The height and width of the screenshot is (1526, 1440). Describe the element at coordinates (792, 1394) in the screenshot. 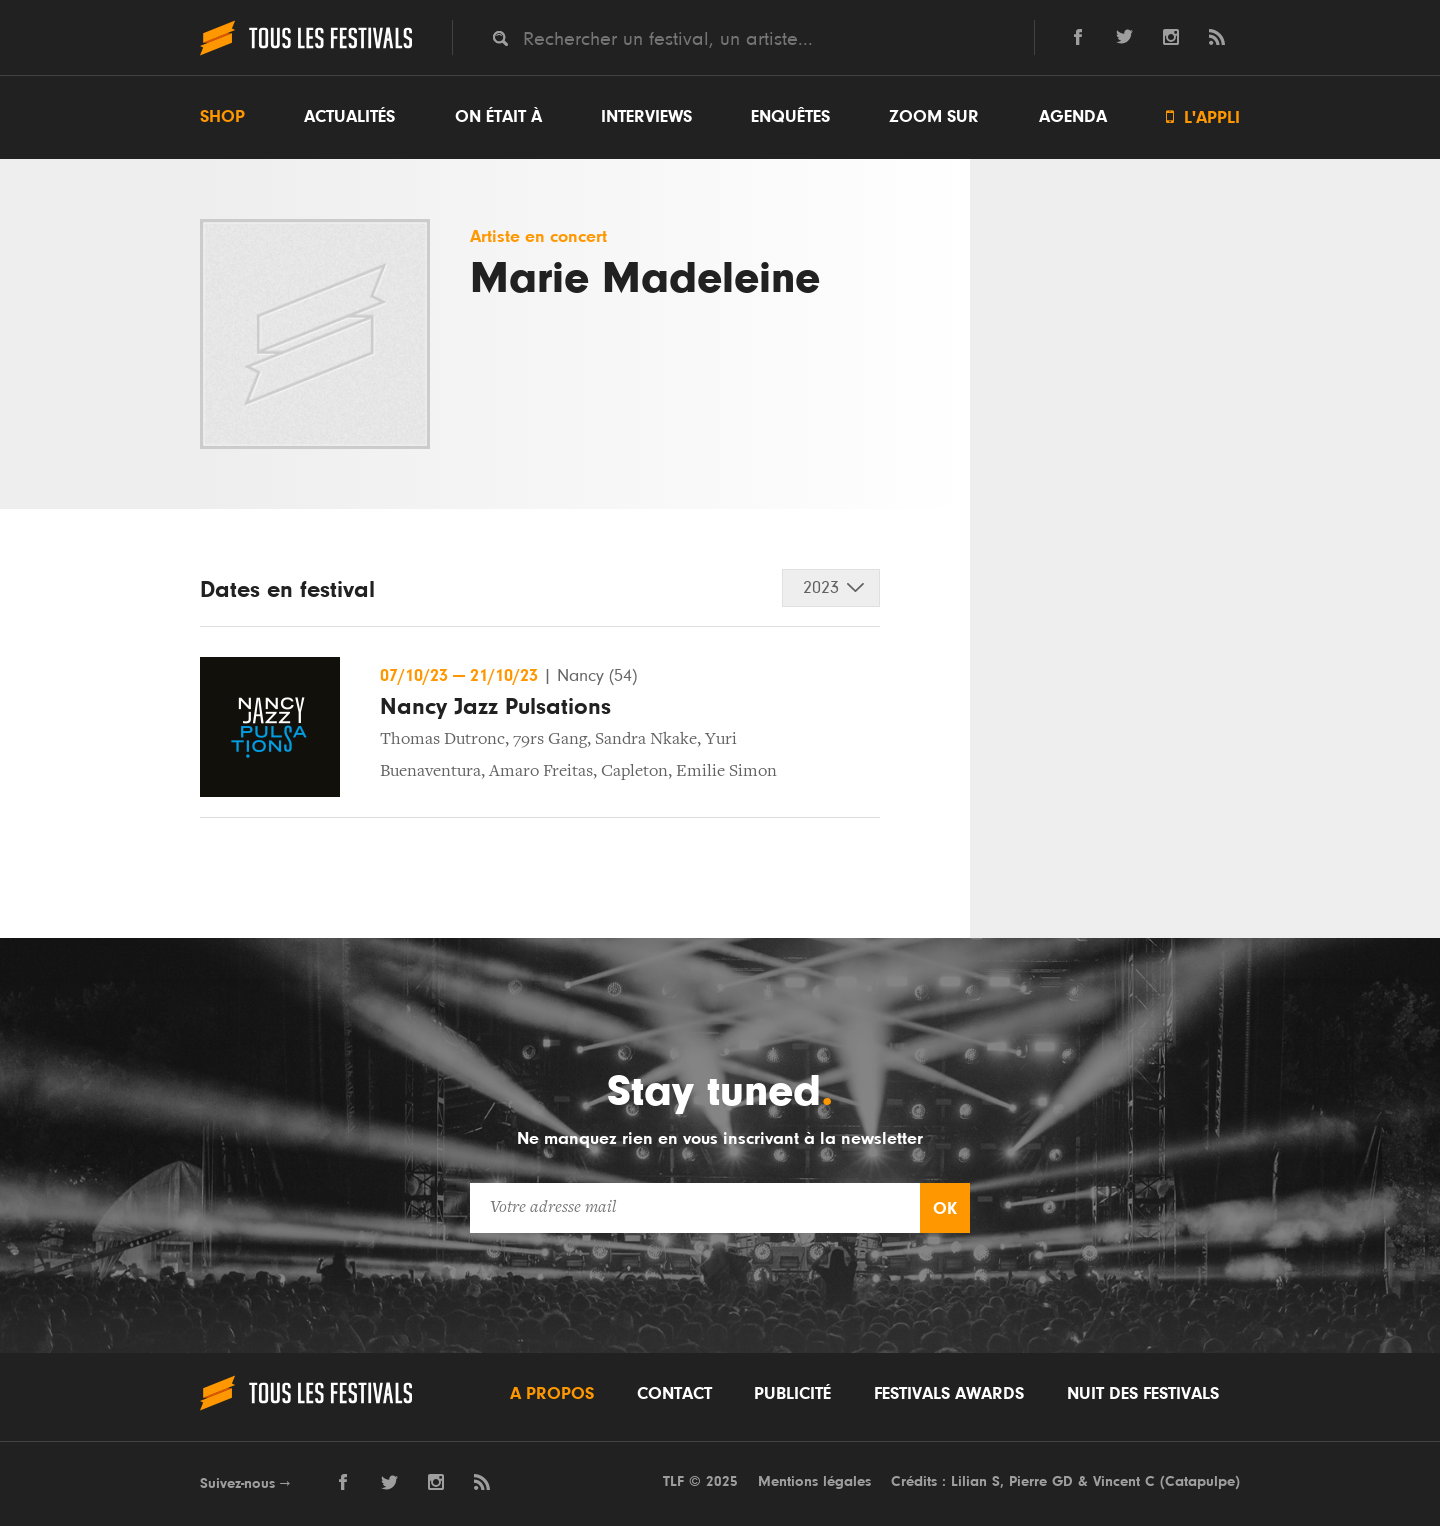

I see `Publicité` at that location.